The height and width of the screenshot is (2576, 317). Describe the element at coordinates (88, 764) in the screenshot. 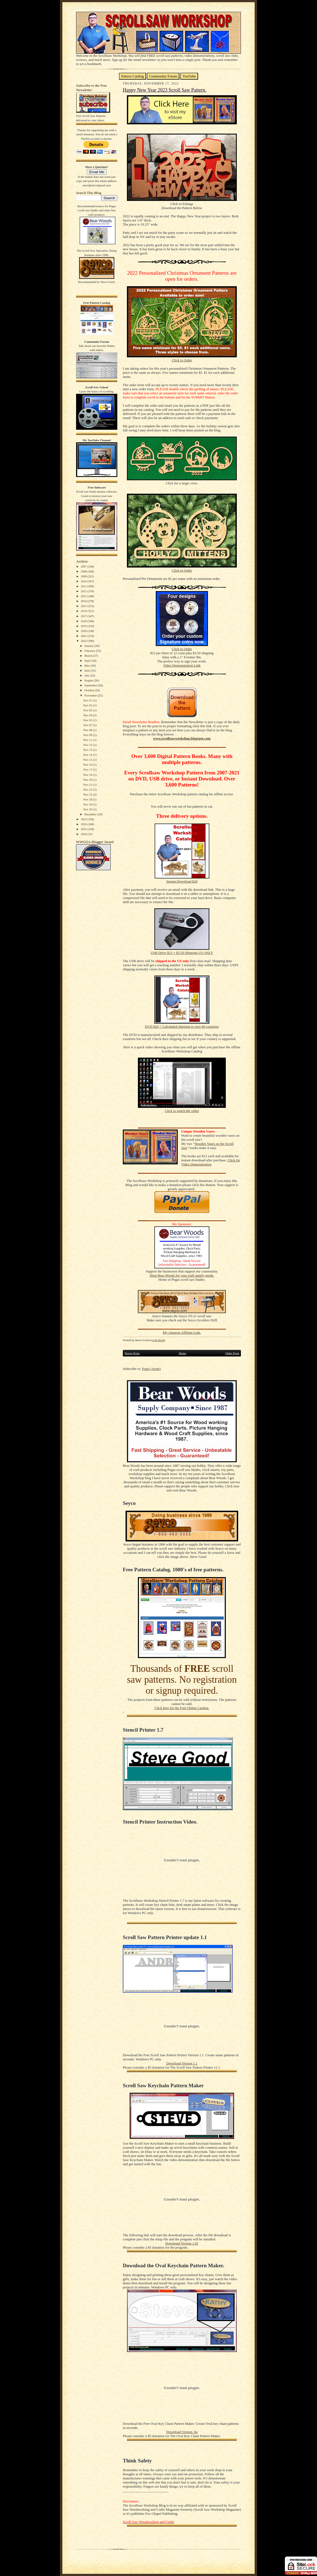

I see `Nov 16` at that location.